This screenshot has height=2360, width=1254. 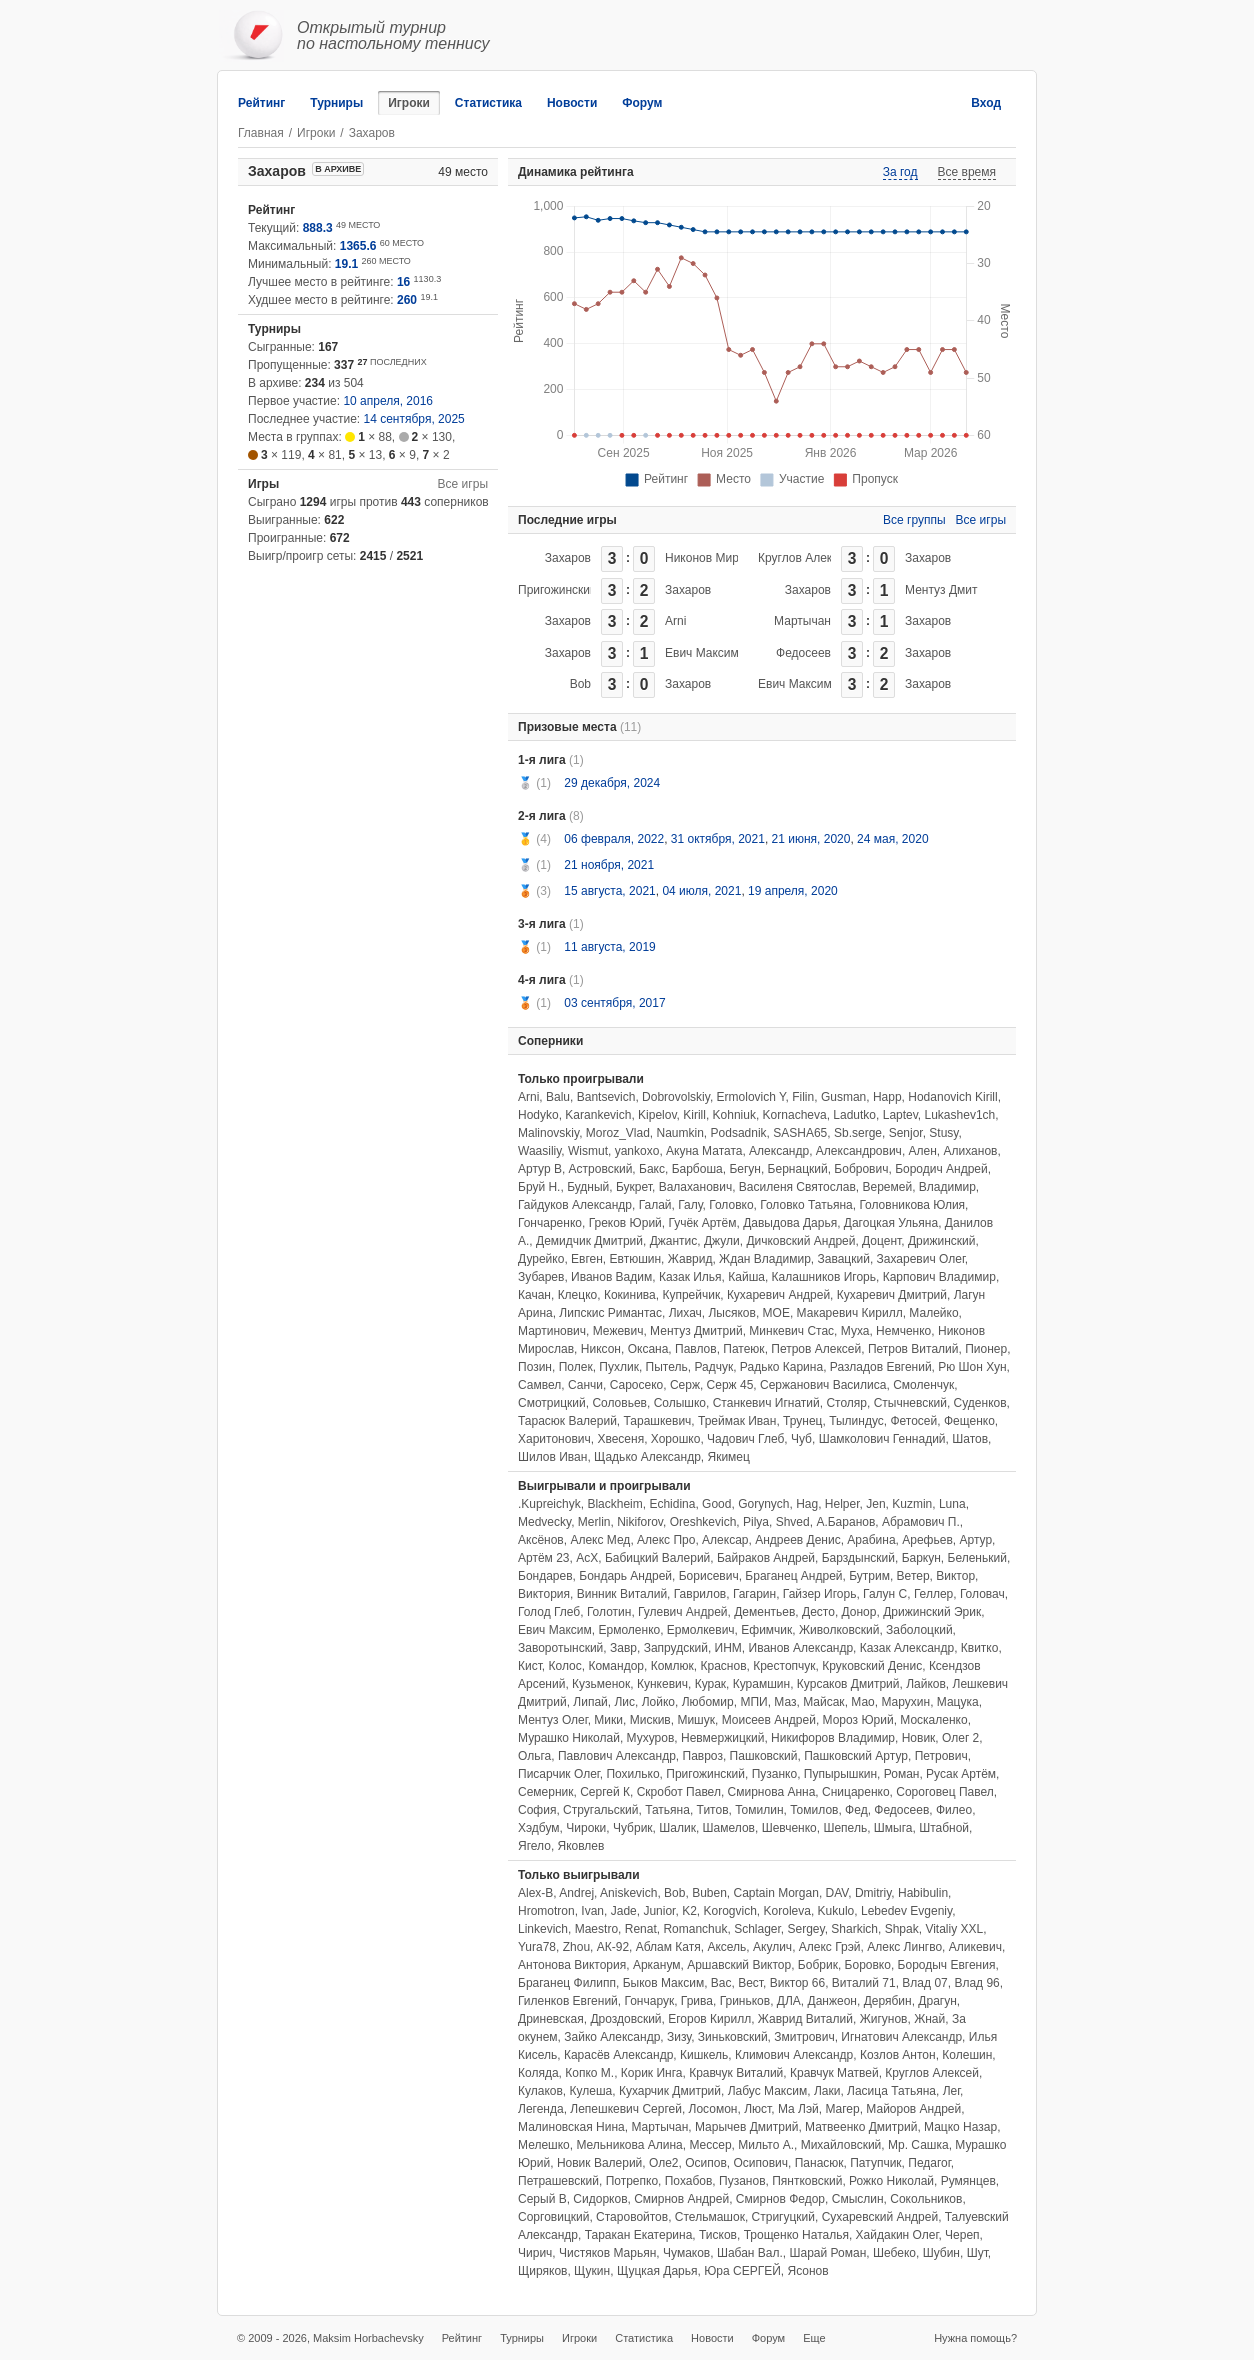 I want to click on Соловьев, so click(x=619, y=1403).